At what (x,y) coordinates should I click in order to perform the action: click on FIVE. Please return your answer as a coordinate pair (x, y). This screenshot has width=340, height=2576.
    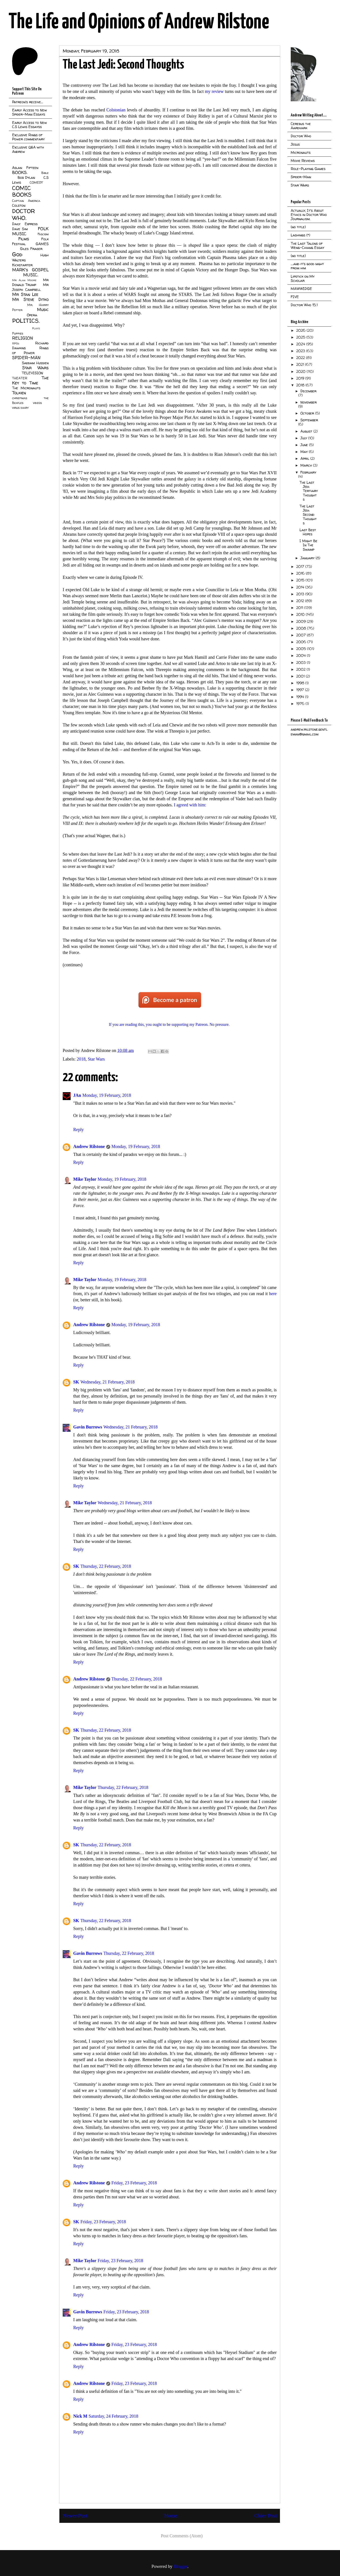
    Looking at the image, I should click on (295, 296).